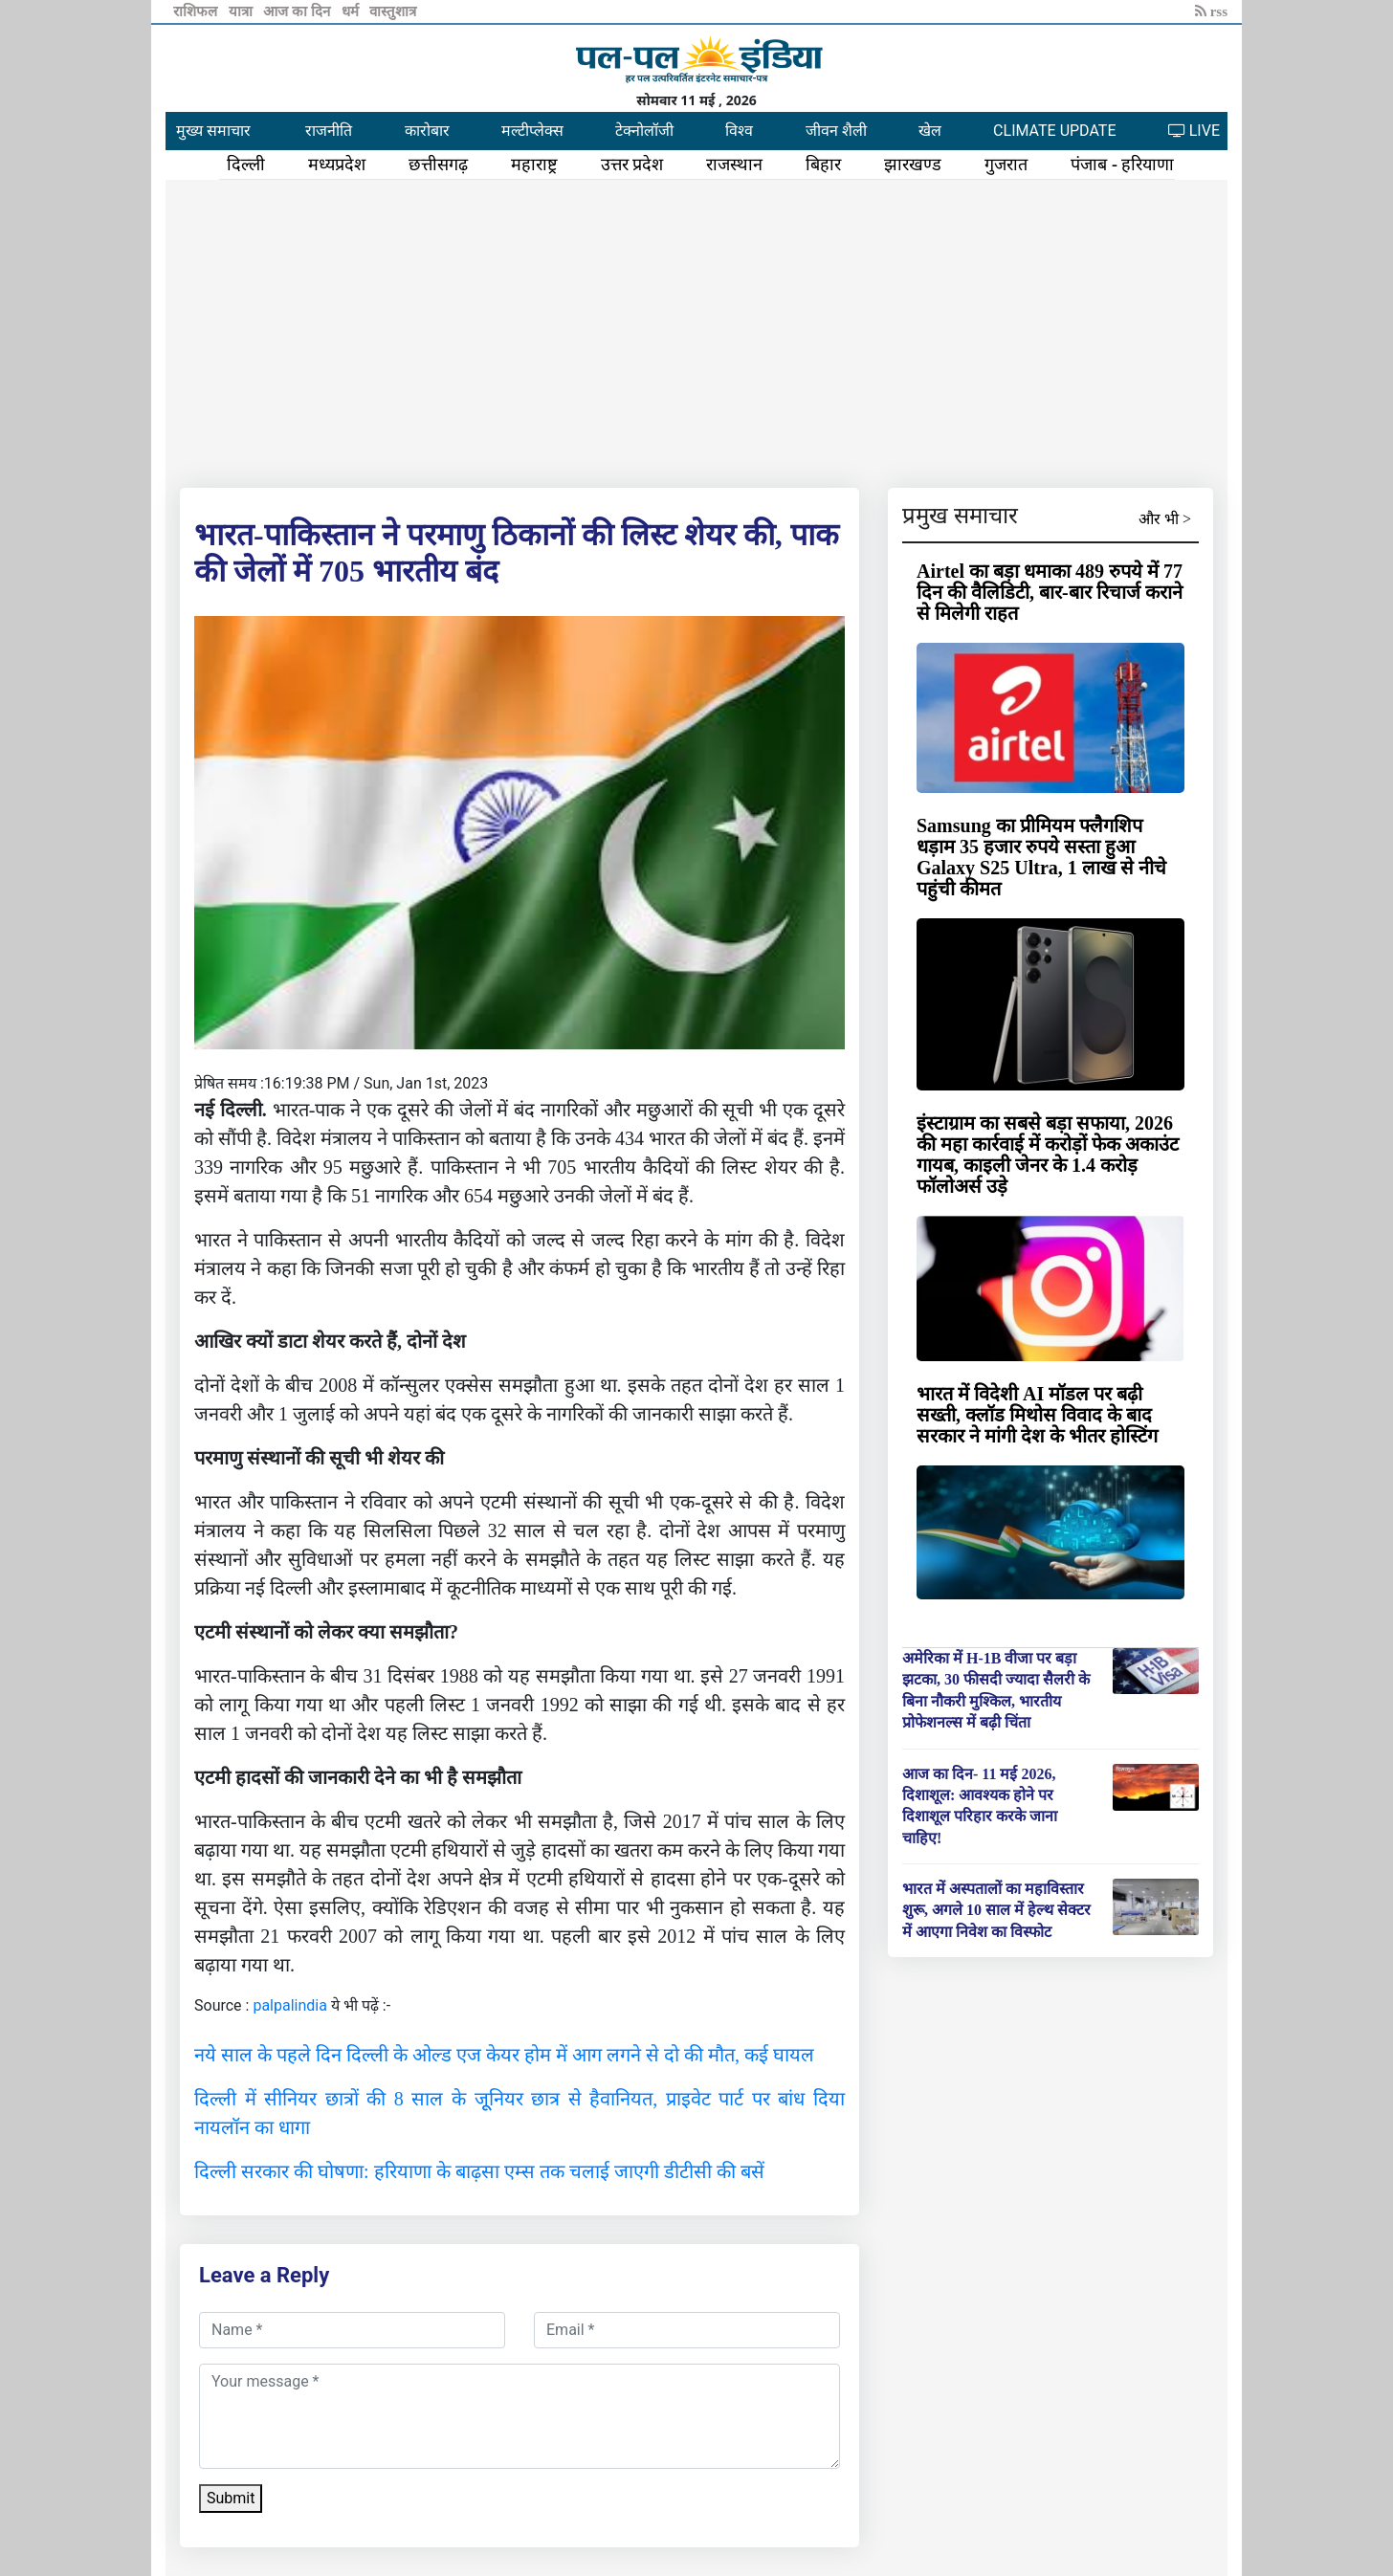 The height and width of the screenshot is (2576, 1393). What do you see at coordinates (1054, 130) in the screenshot?
I see `CLIMATE UPDATE` at bounding box center [1054, 130].